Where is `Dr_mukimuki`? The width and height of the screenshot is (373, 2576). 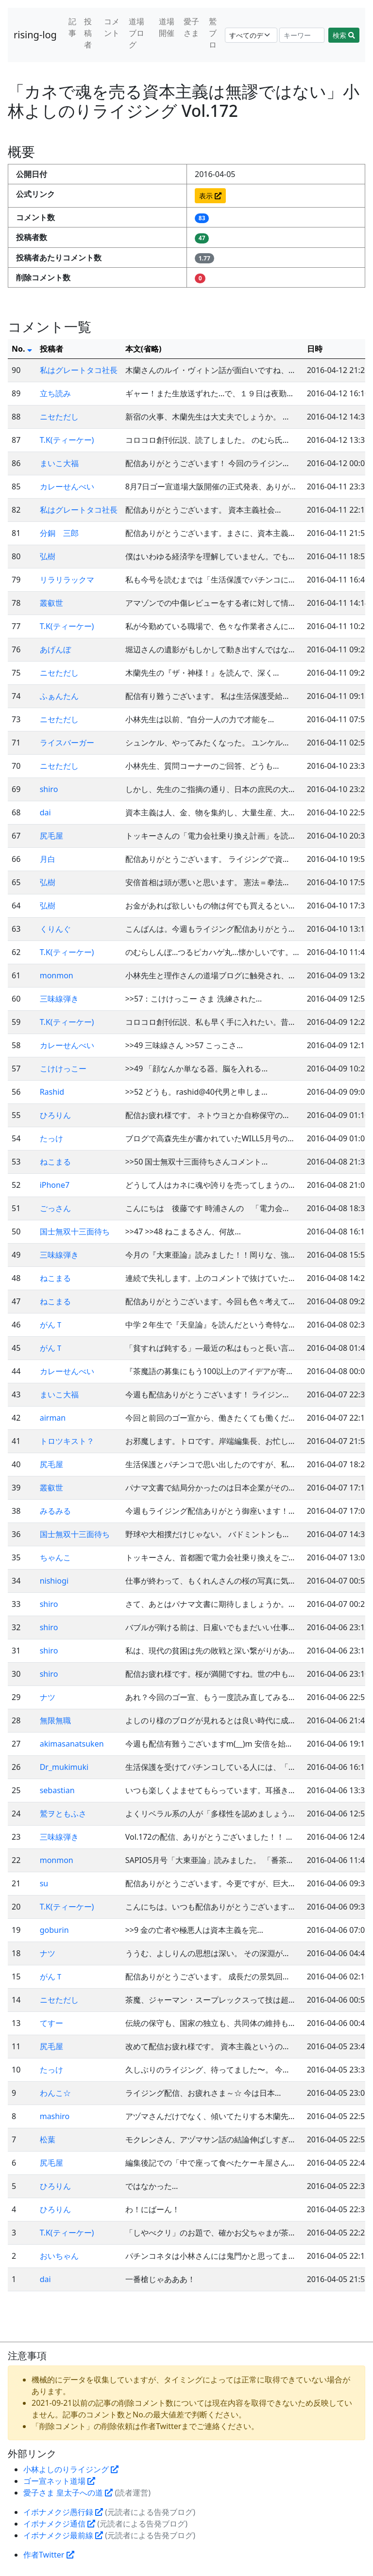
Dr_mukimuki is located at coordinates (64, 1767).